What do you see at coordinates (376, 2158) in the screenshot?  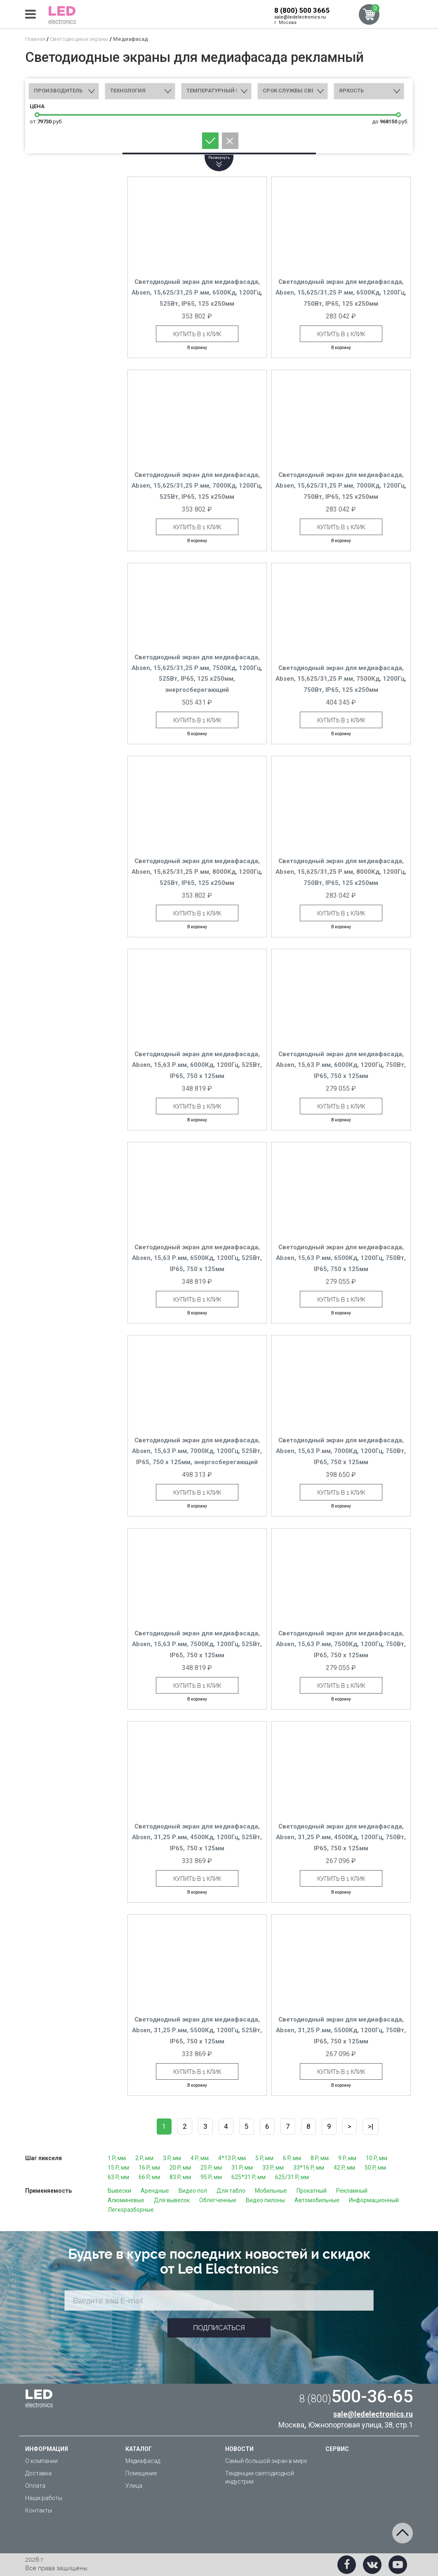 I see `10 P, мм` at bounding box center [376, 2158].